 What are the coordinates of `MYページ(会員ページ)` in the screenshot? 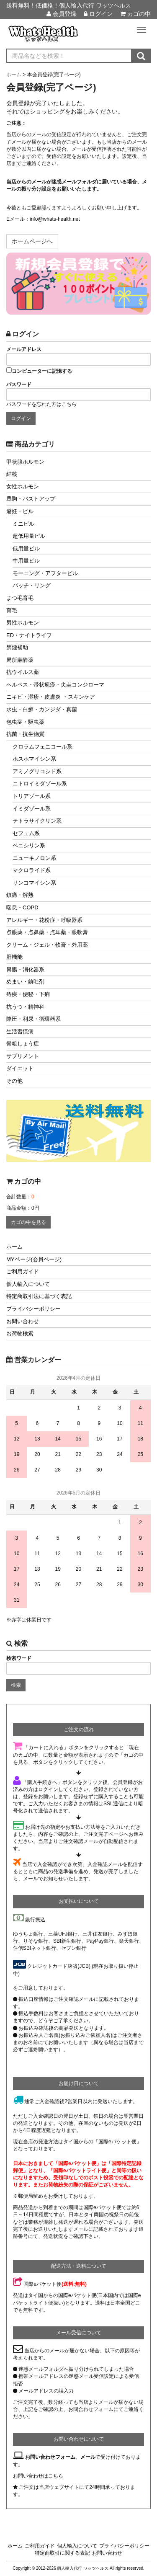 It's located at (34, 1259).